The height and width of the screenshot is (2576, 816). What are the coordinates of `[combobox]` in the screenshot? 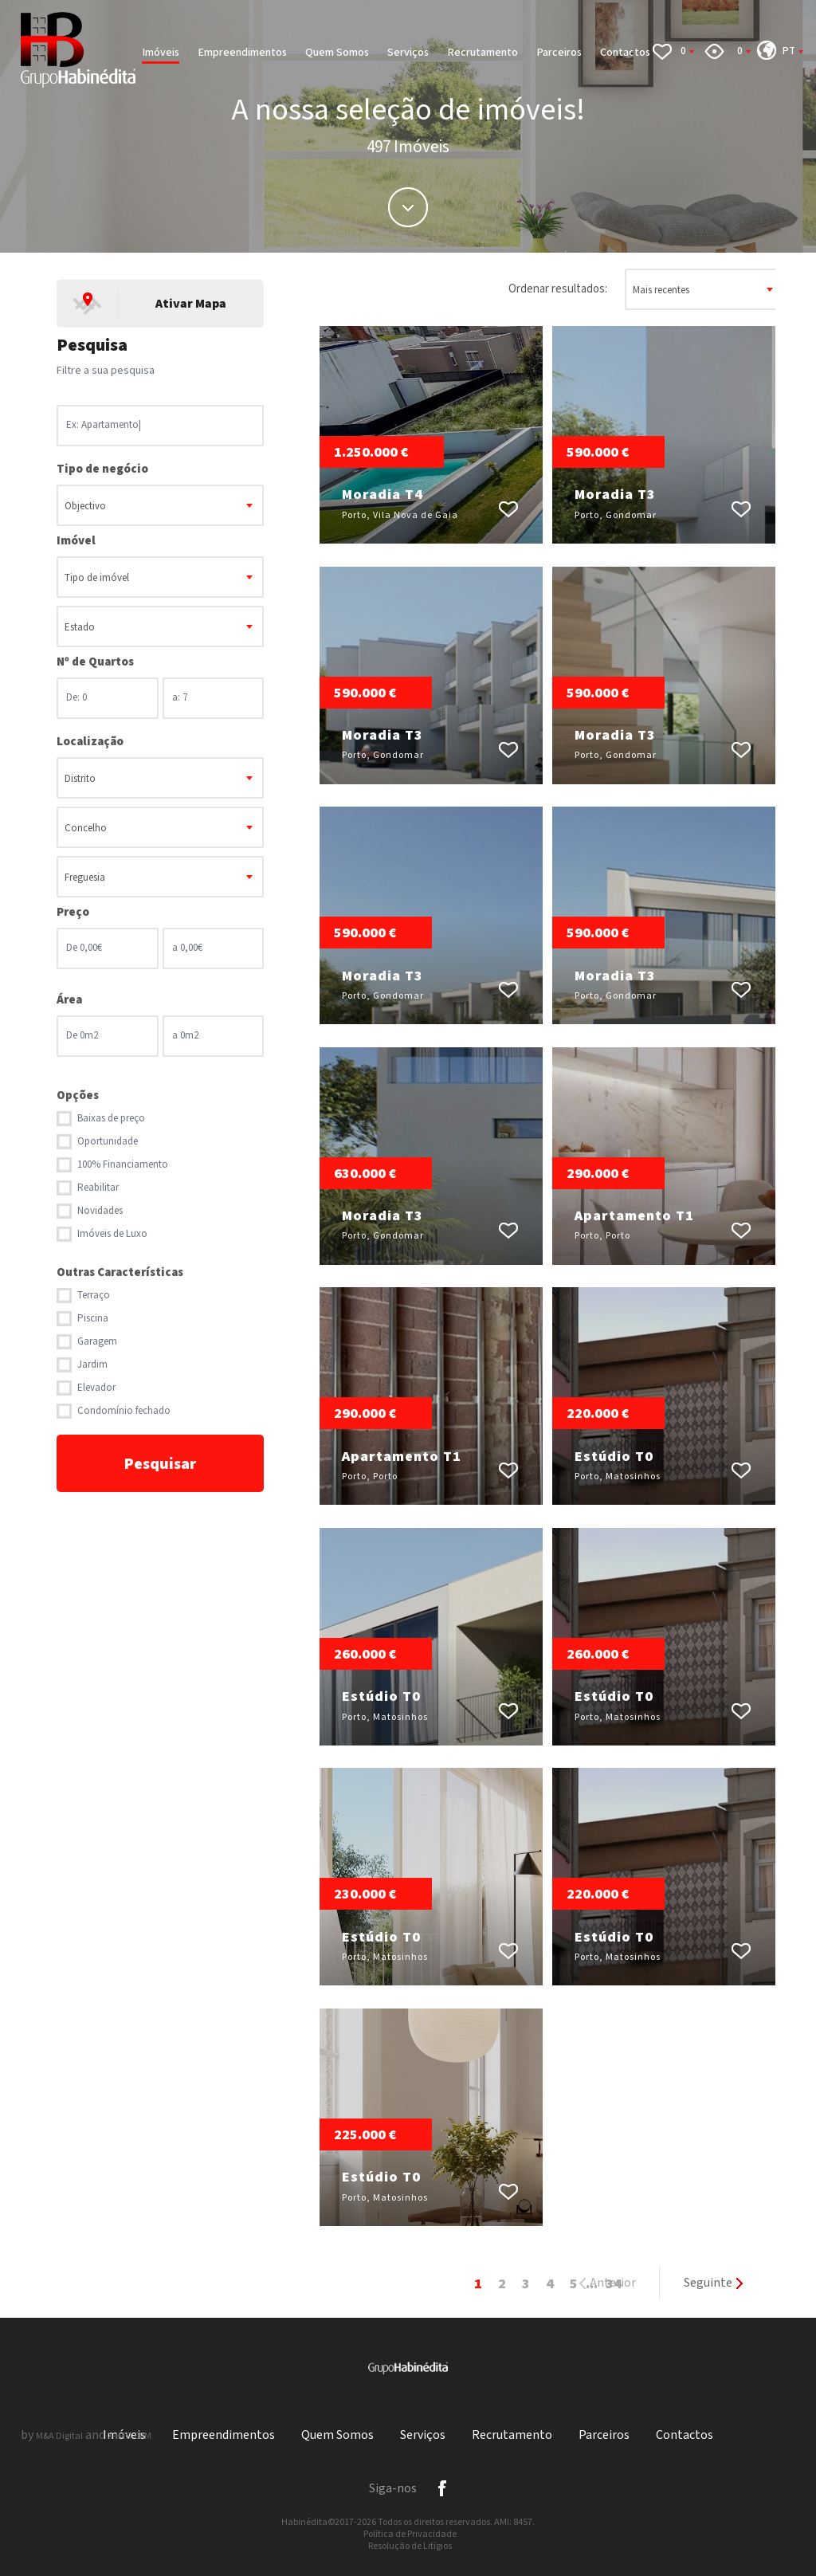 It's located at (160, 505).